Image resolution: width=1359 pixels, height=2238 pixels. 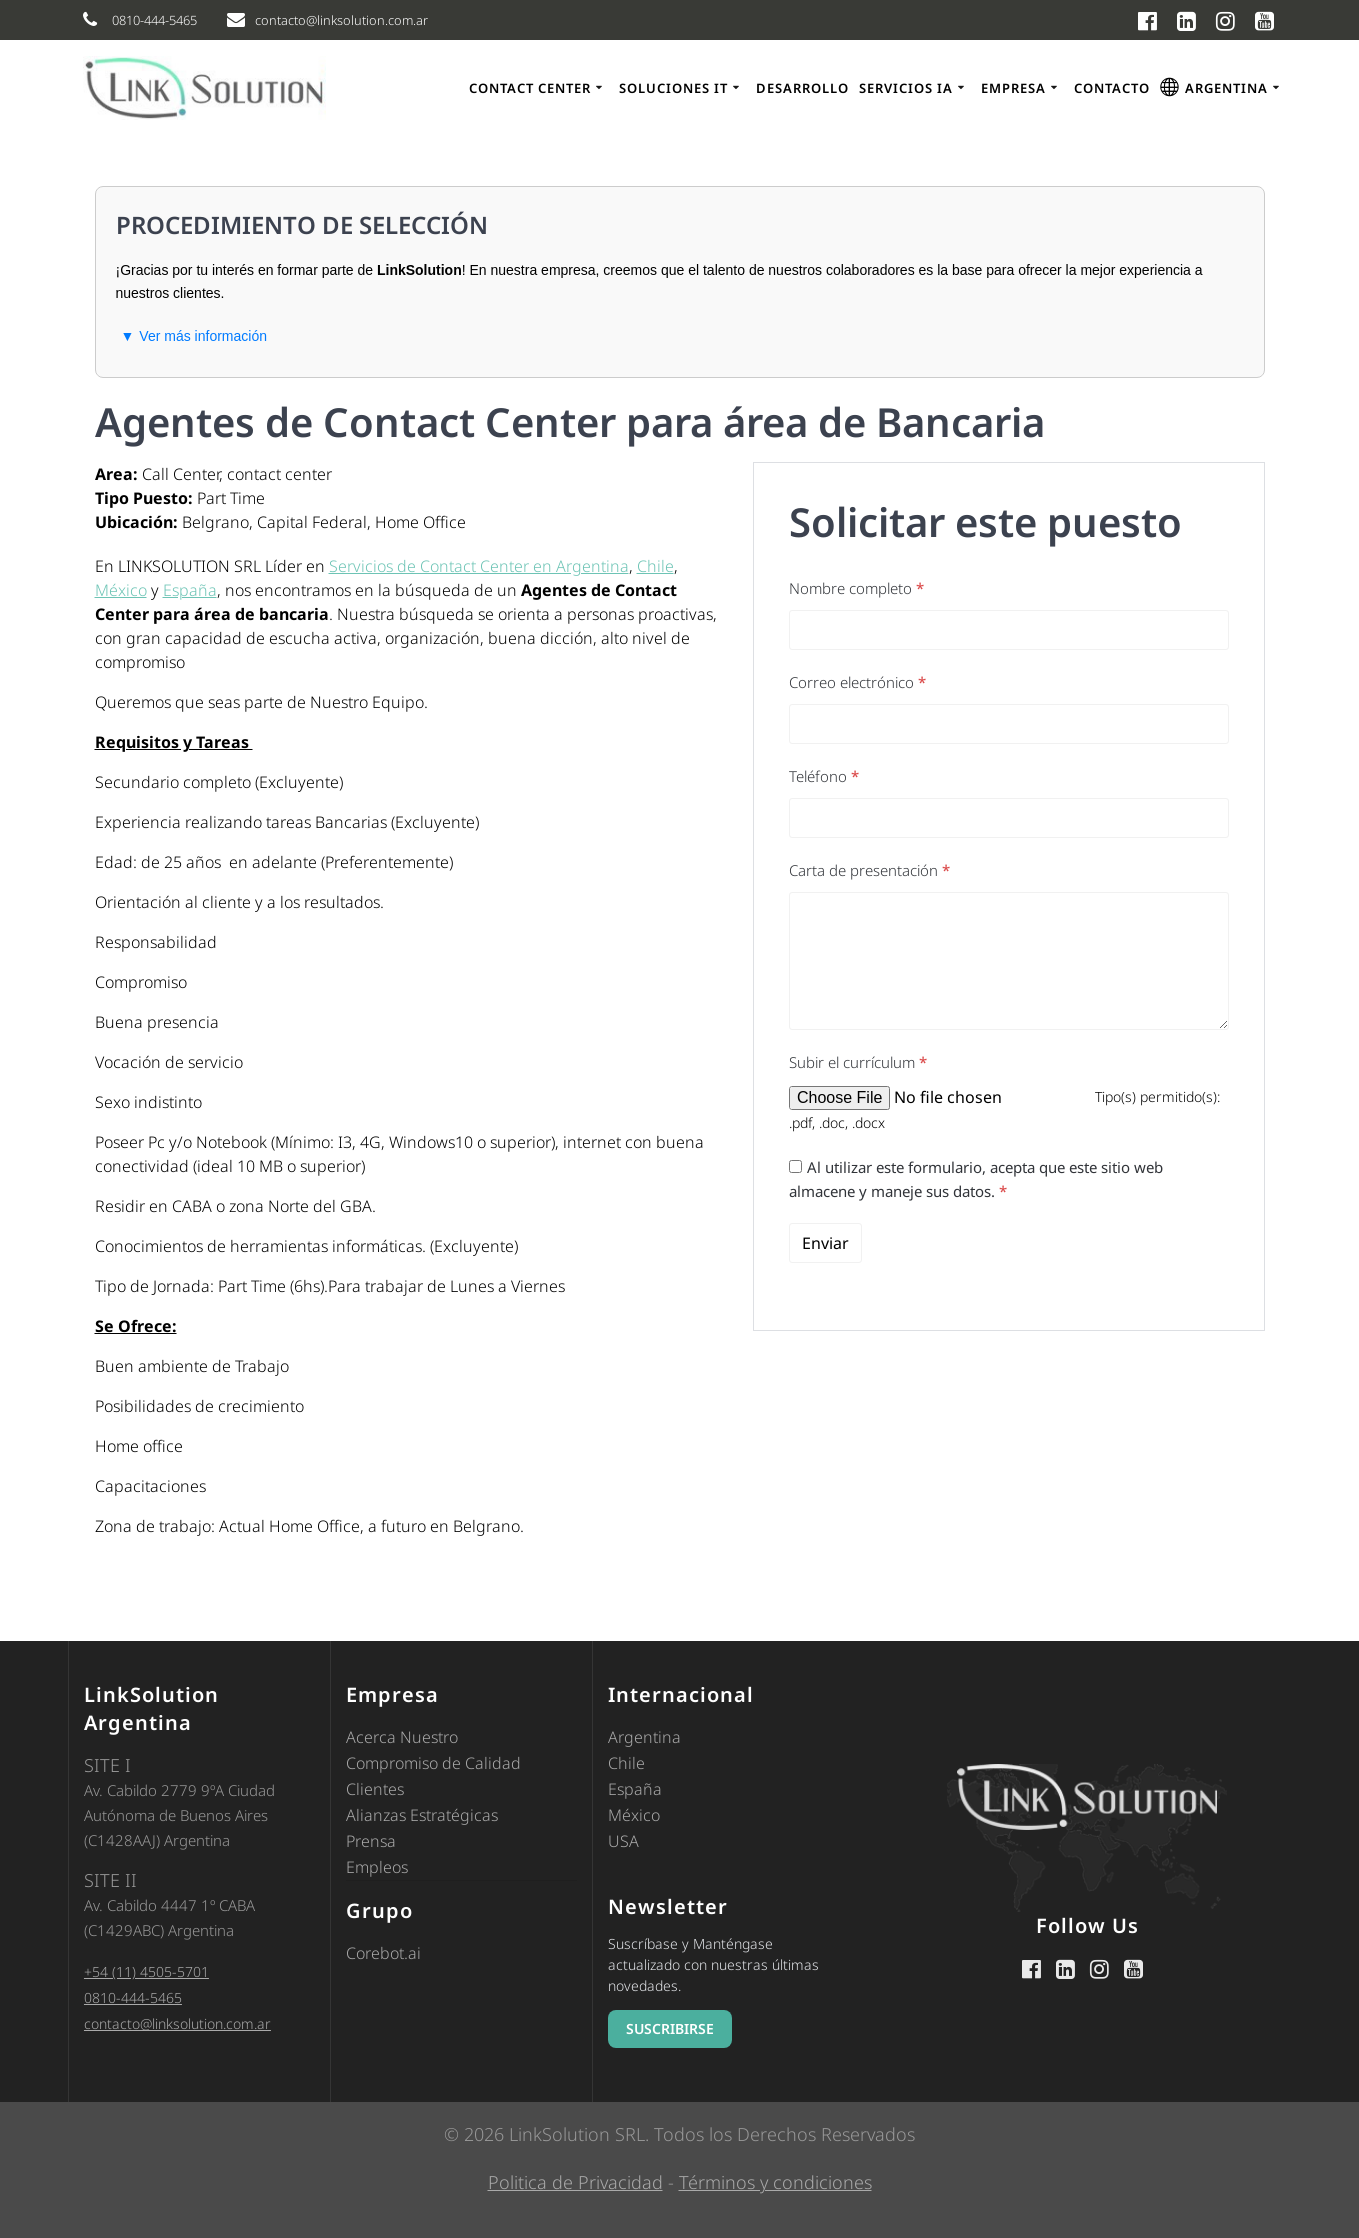 I want to click on Correo electrónico, so click(x=857, y=682).